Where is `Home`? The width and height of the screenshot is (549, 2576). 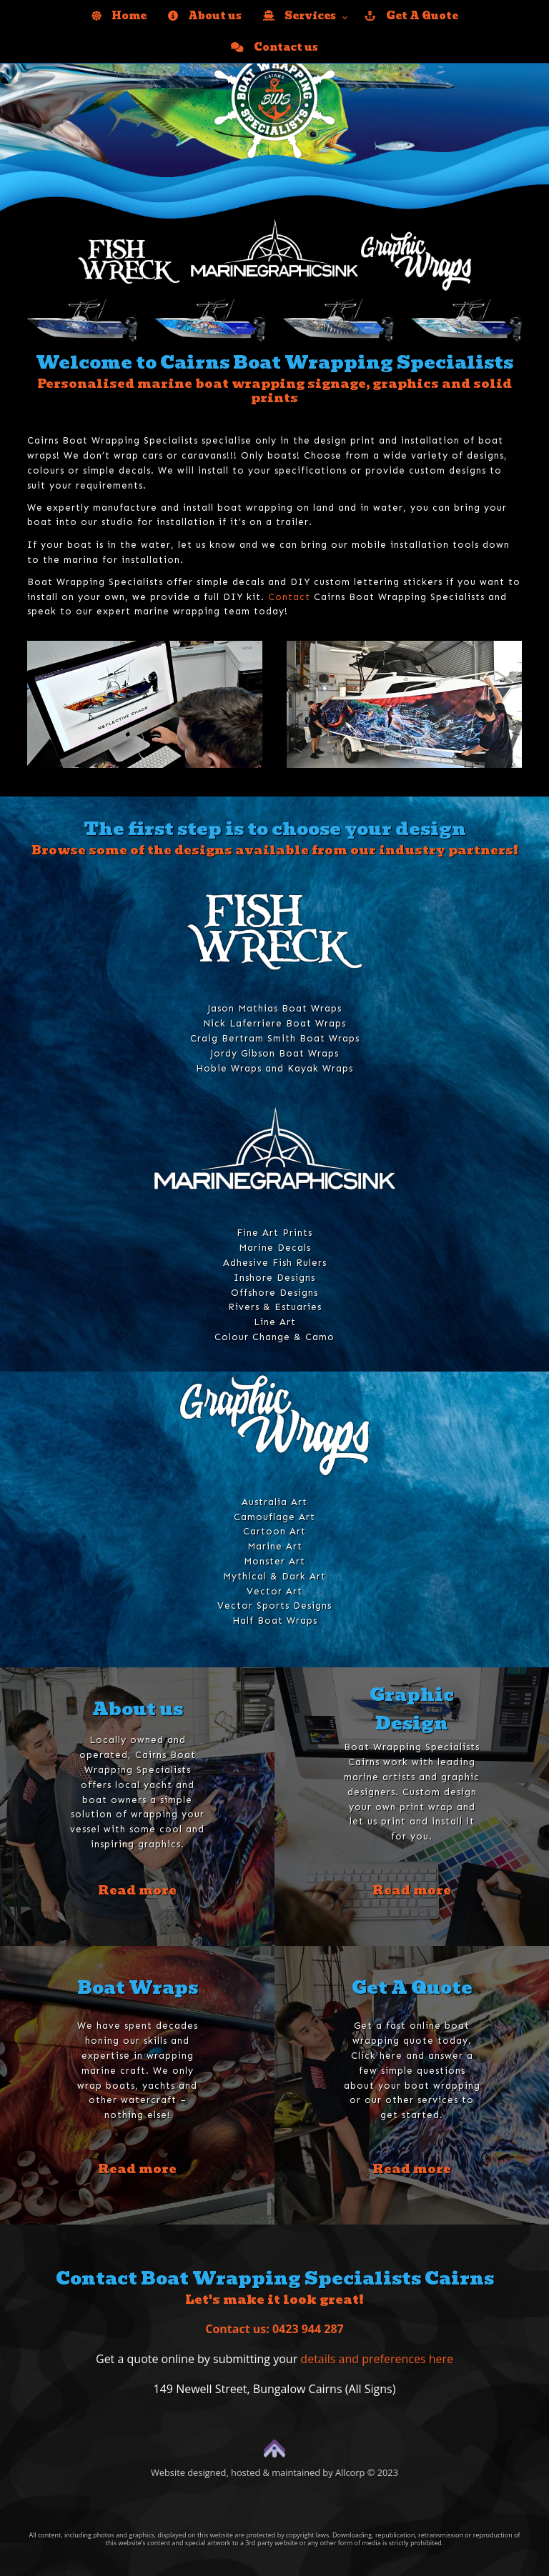
Home is located at coordinates (119, 16).